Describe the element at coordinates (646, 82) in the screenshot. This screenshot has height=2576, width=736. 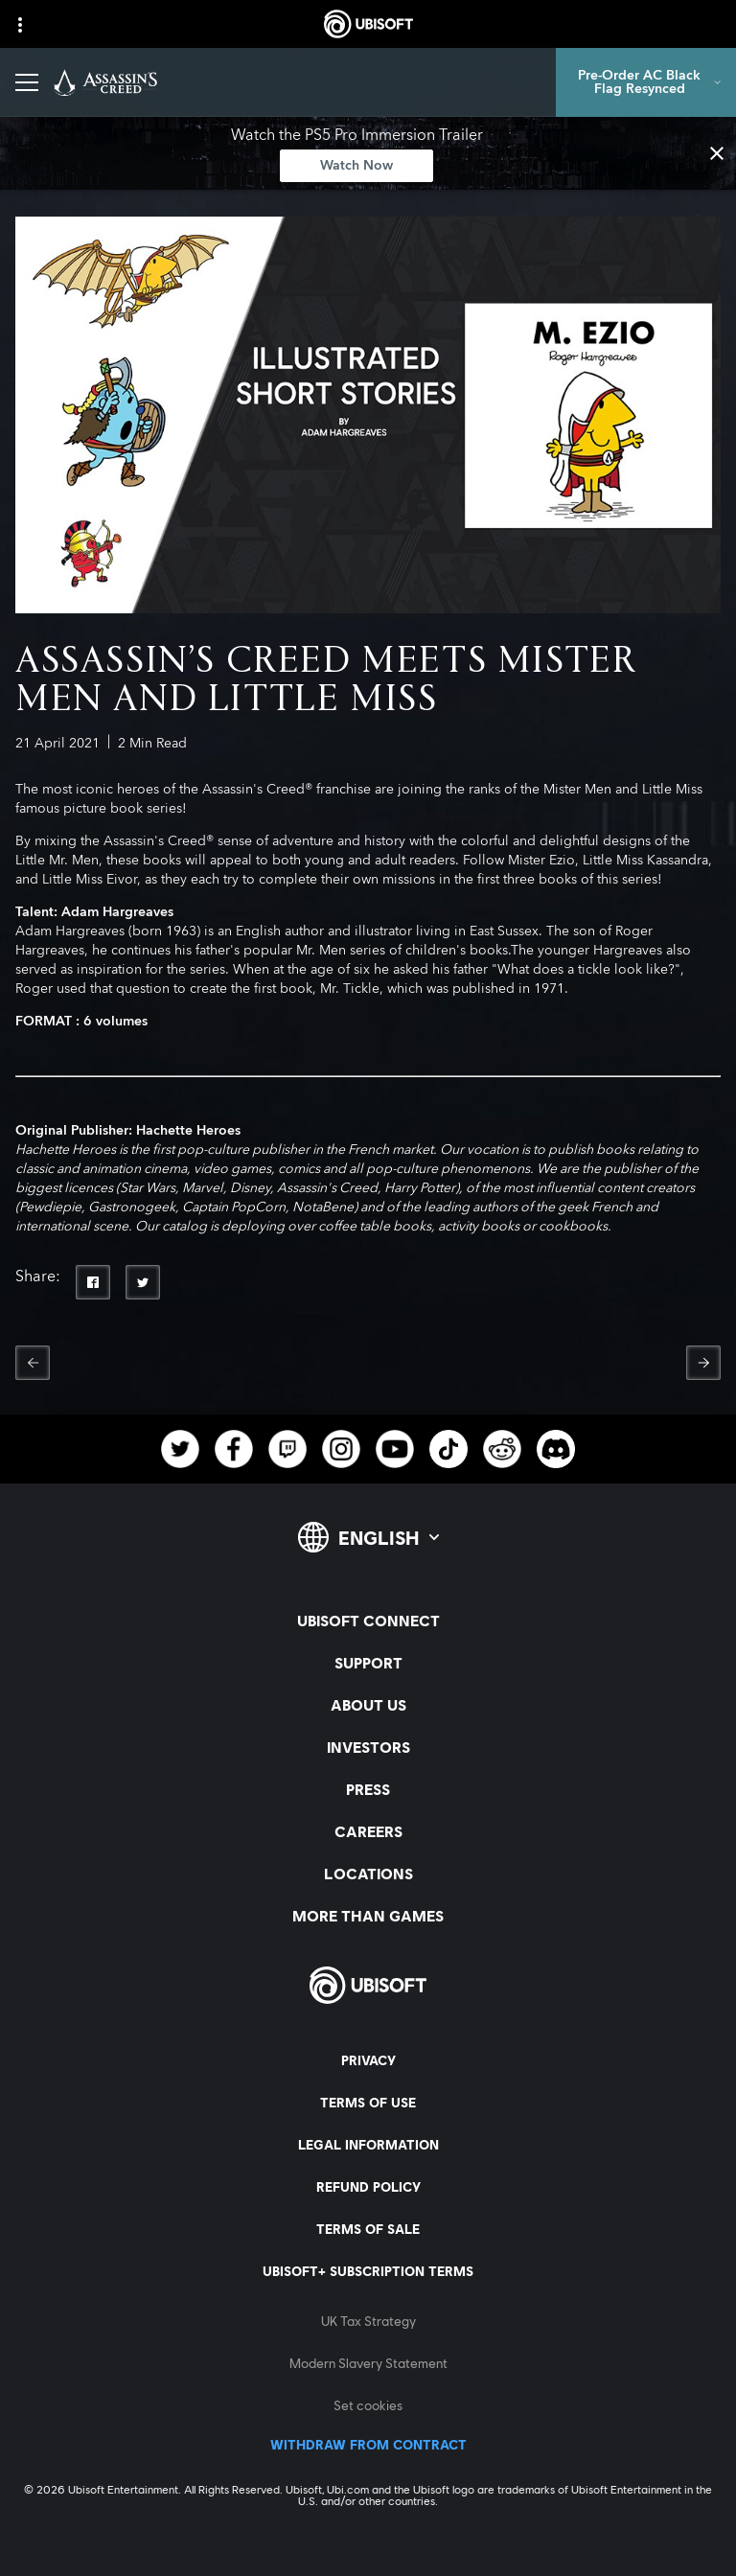
I see `[Pre-Order AC Black Flag Resynced]` at that location.